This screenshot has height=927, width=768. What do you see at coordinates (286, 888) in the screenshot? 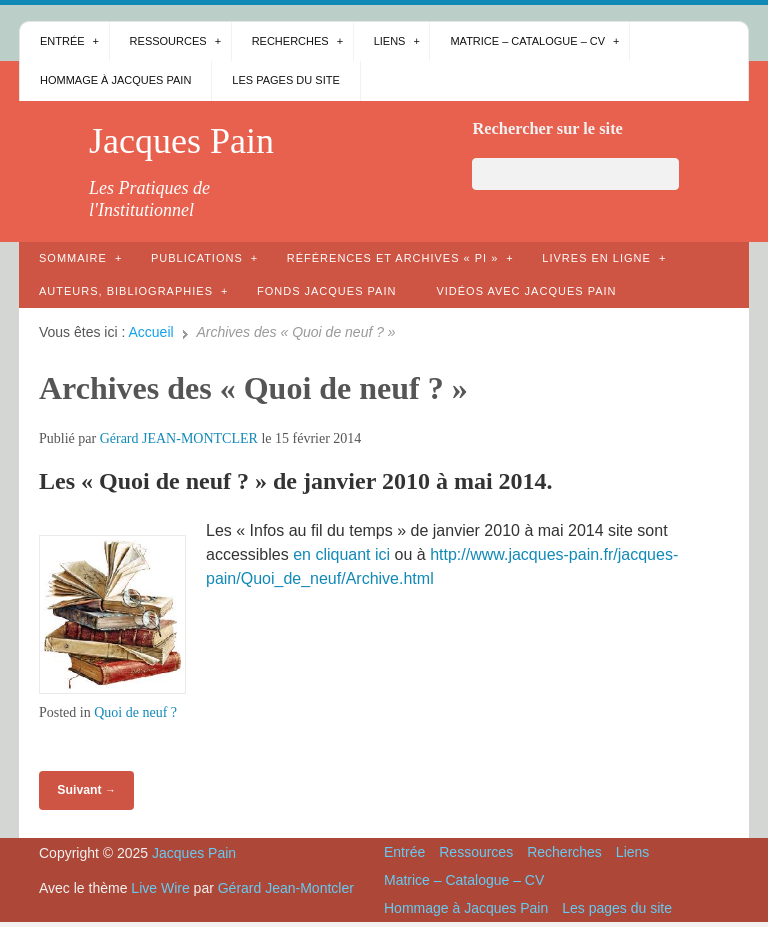
I see `Gérard Jean-Montcler` at bounding box center [286, 888].